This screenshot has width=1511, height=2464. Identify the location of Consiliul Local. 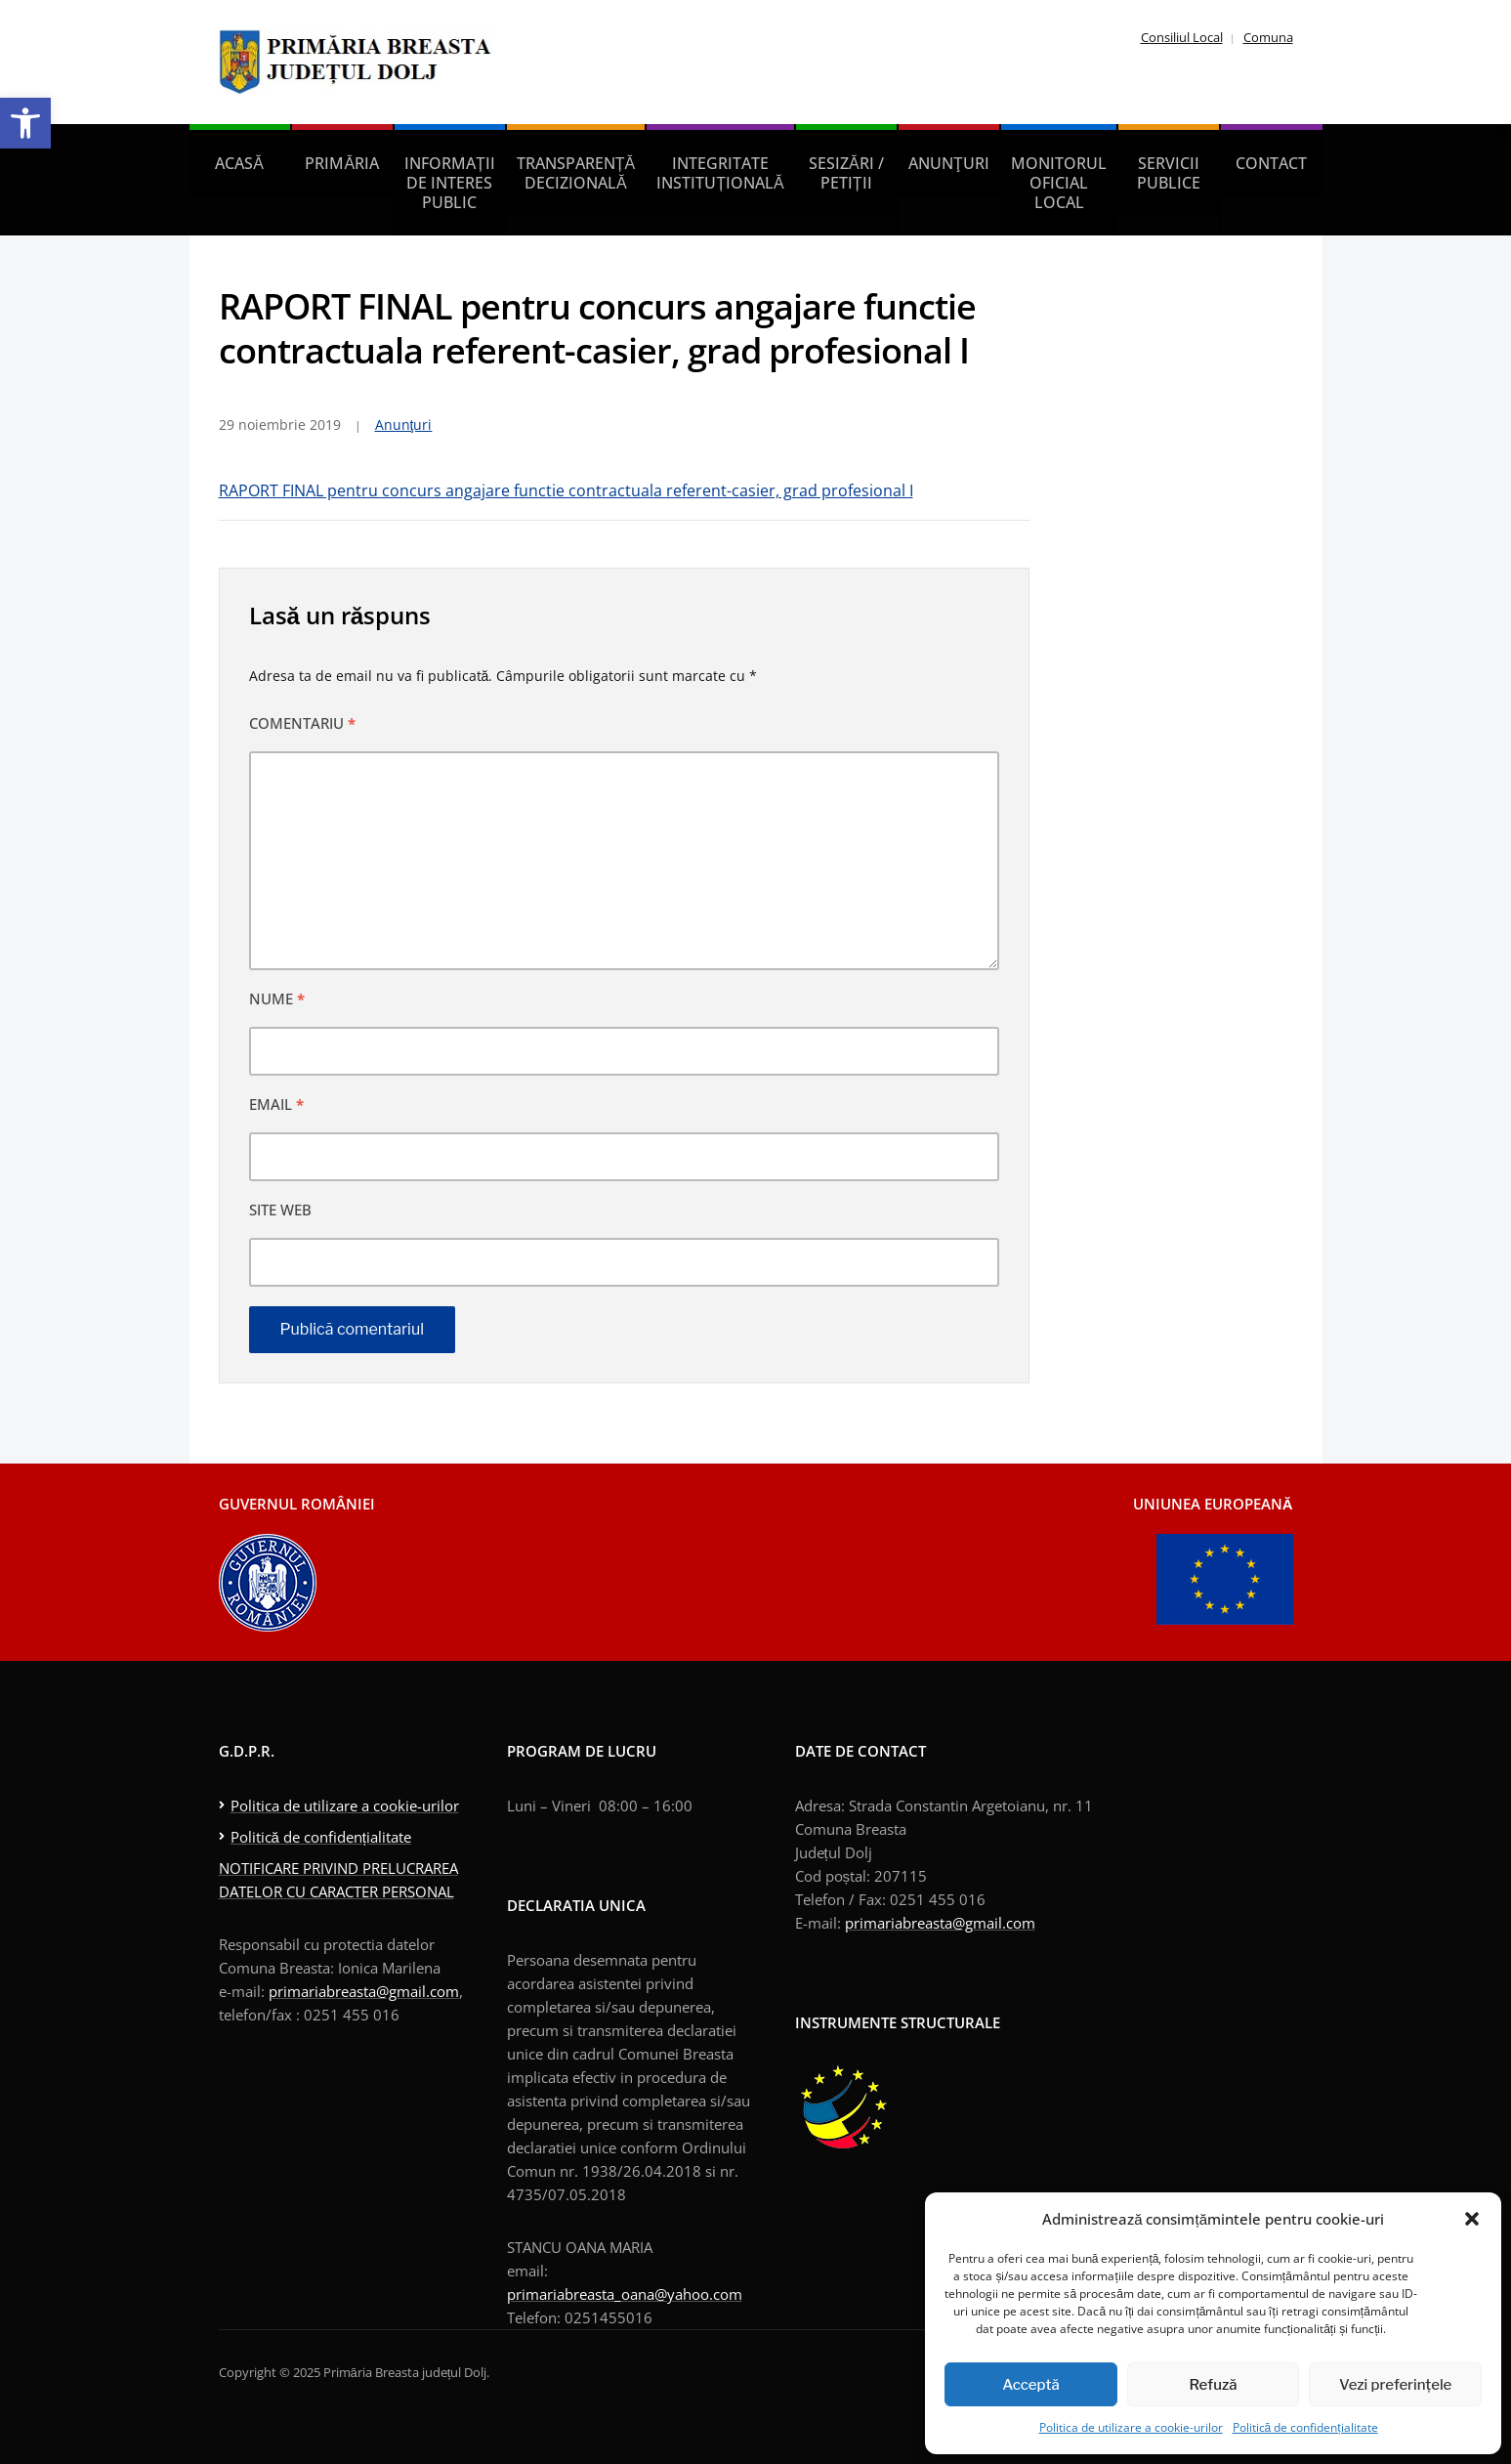
(1182, 37).